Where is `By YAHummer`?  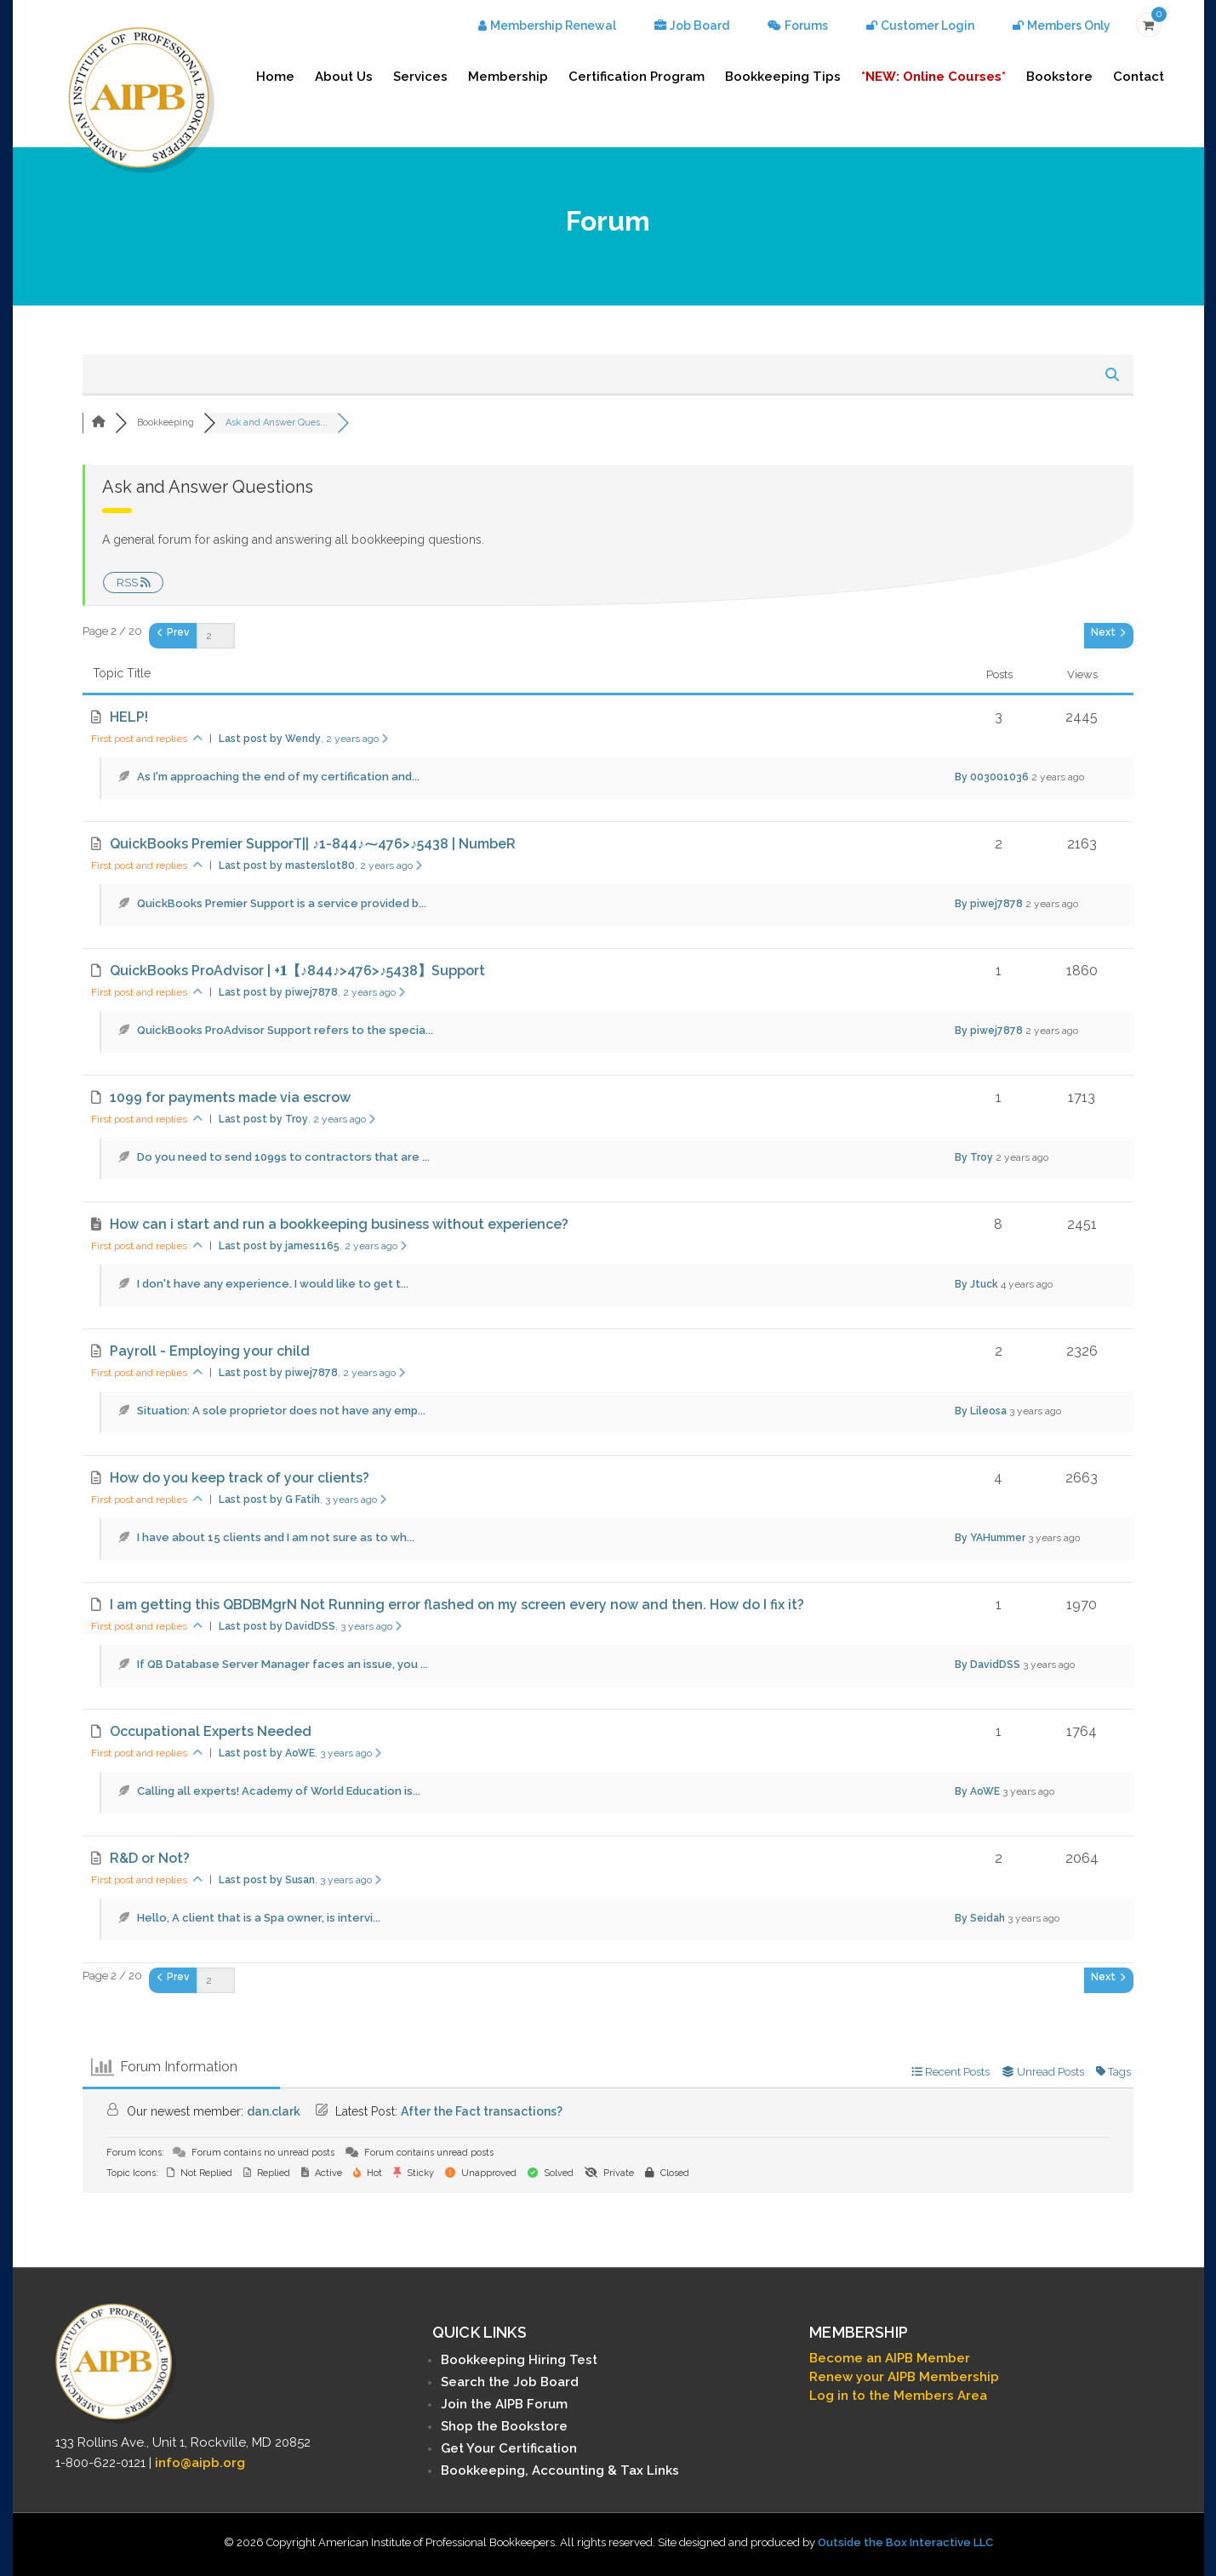
By YAHummer is located at coordinates (990, 1538).